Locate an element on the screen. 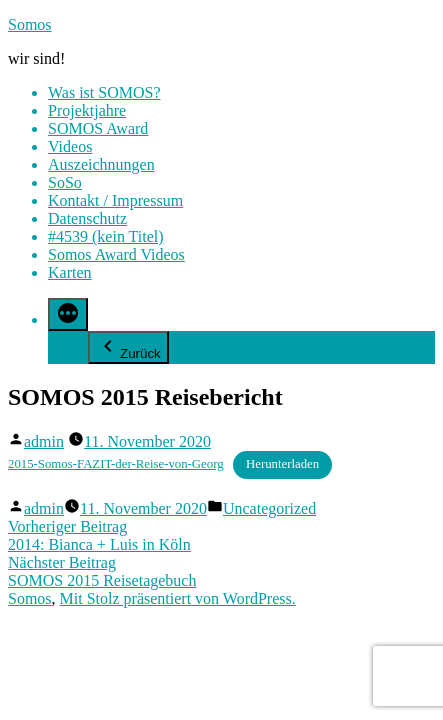  Videos is located at coordinates (70, 146).